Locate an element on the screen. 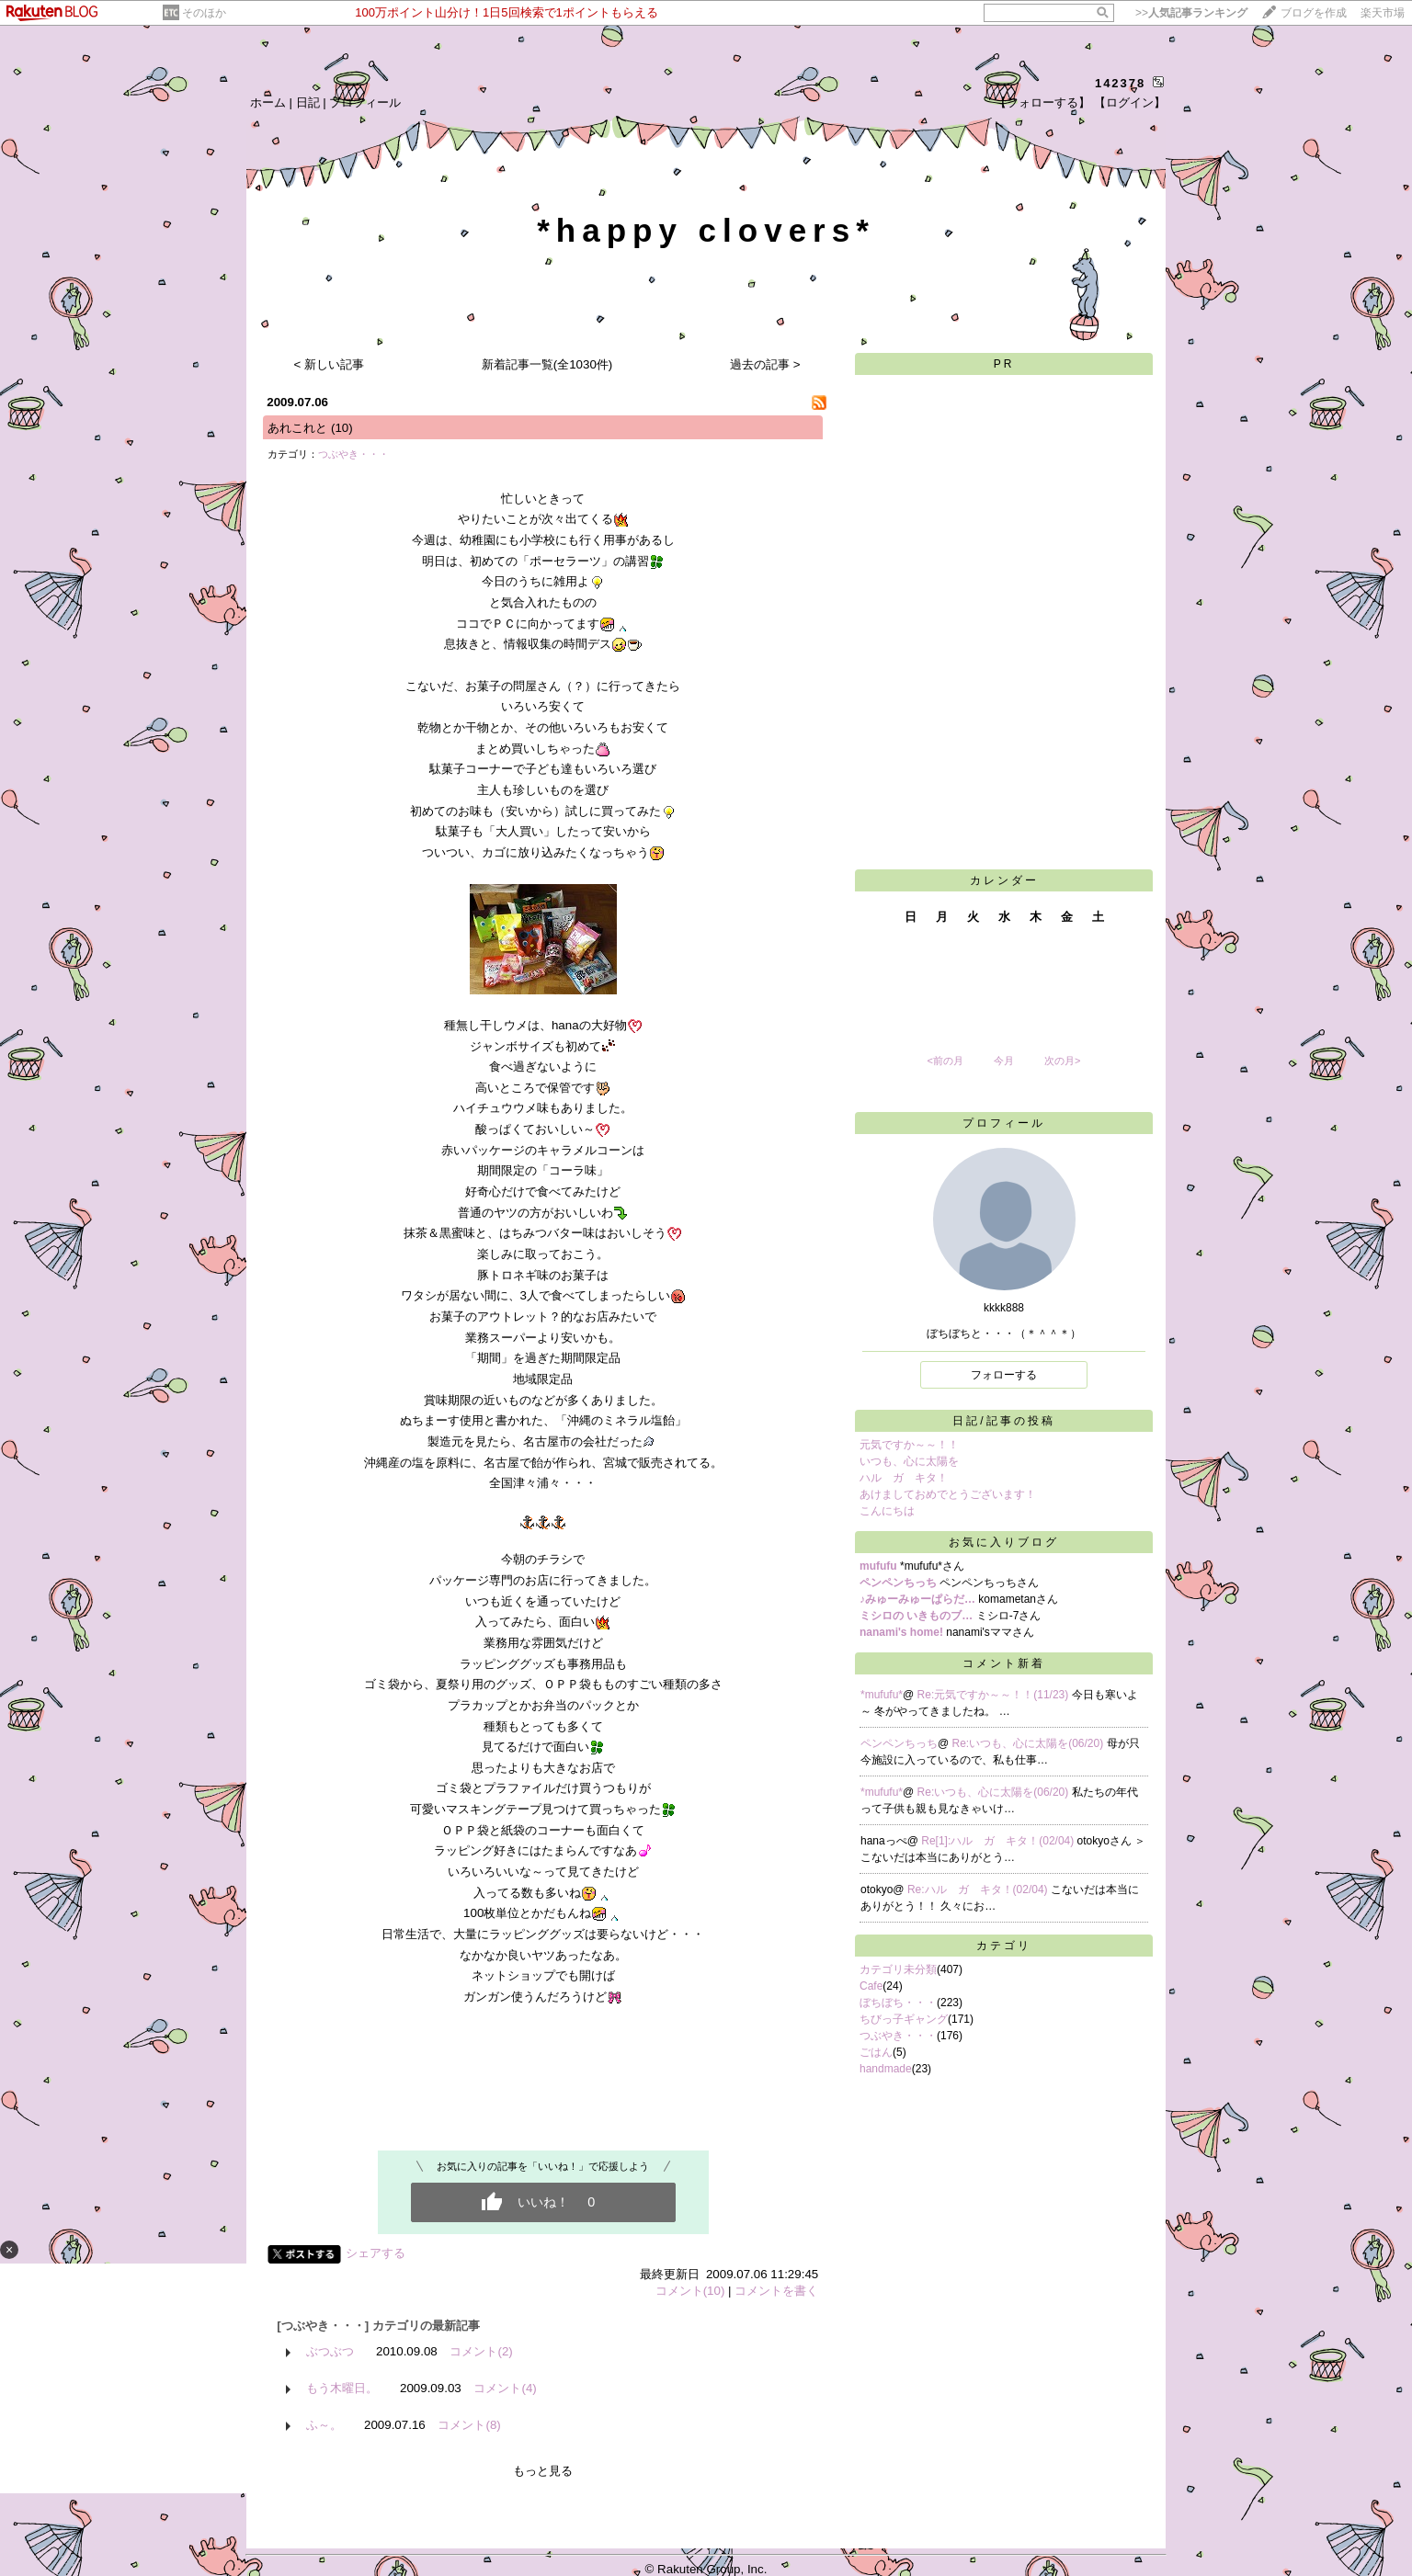  【フォローする】 is located at coordinates (1042, 102).